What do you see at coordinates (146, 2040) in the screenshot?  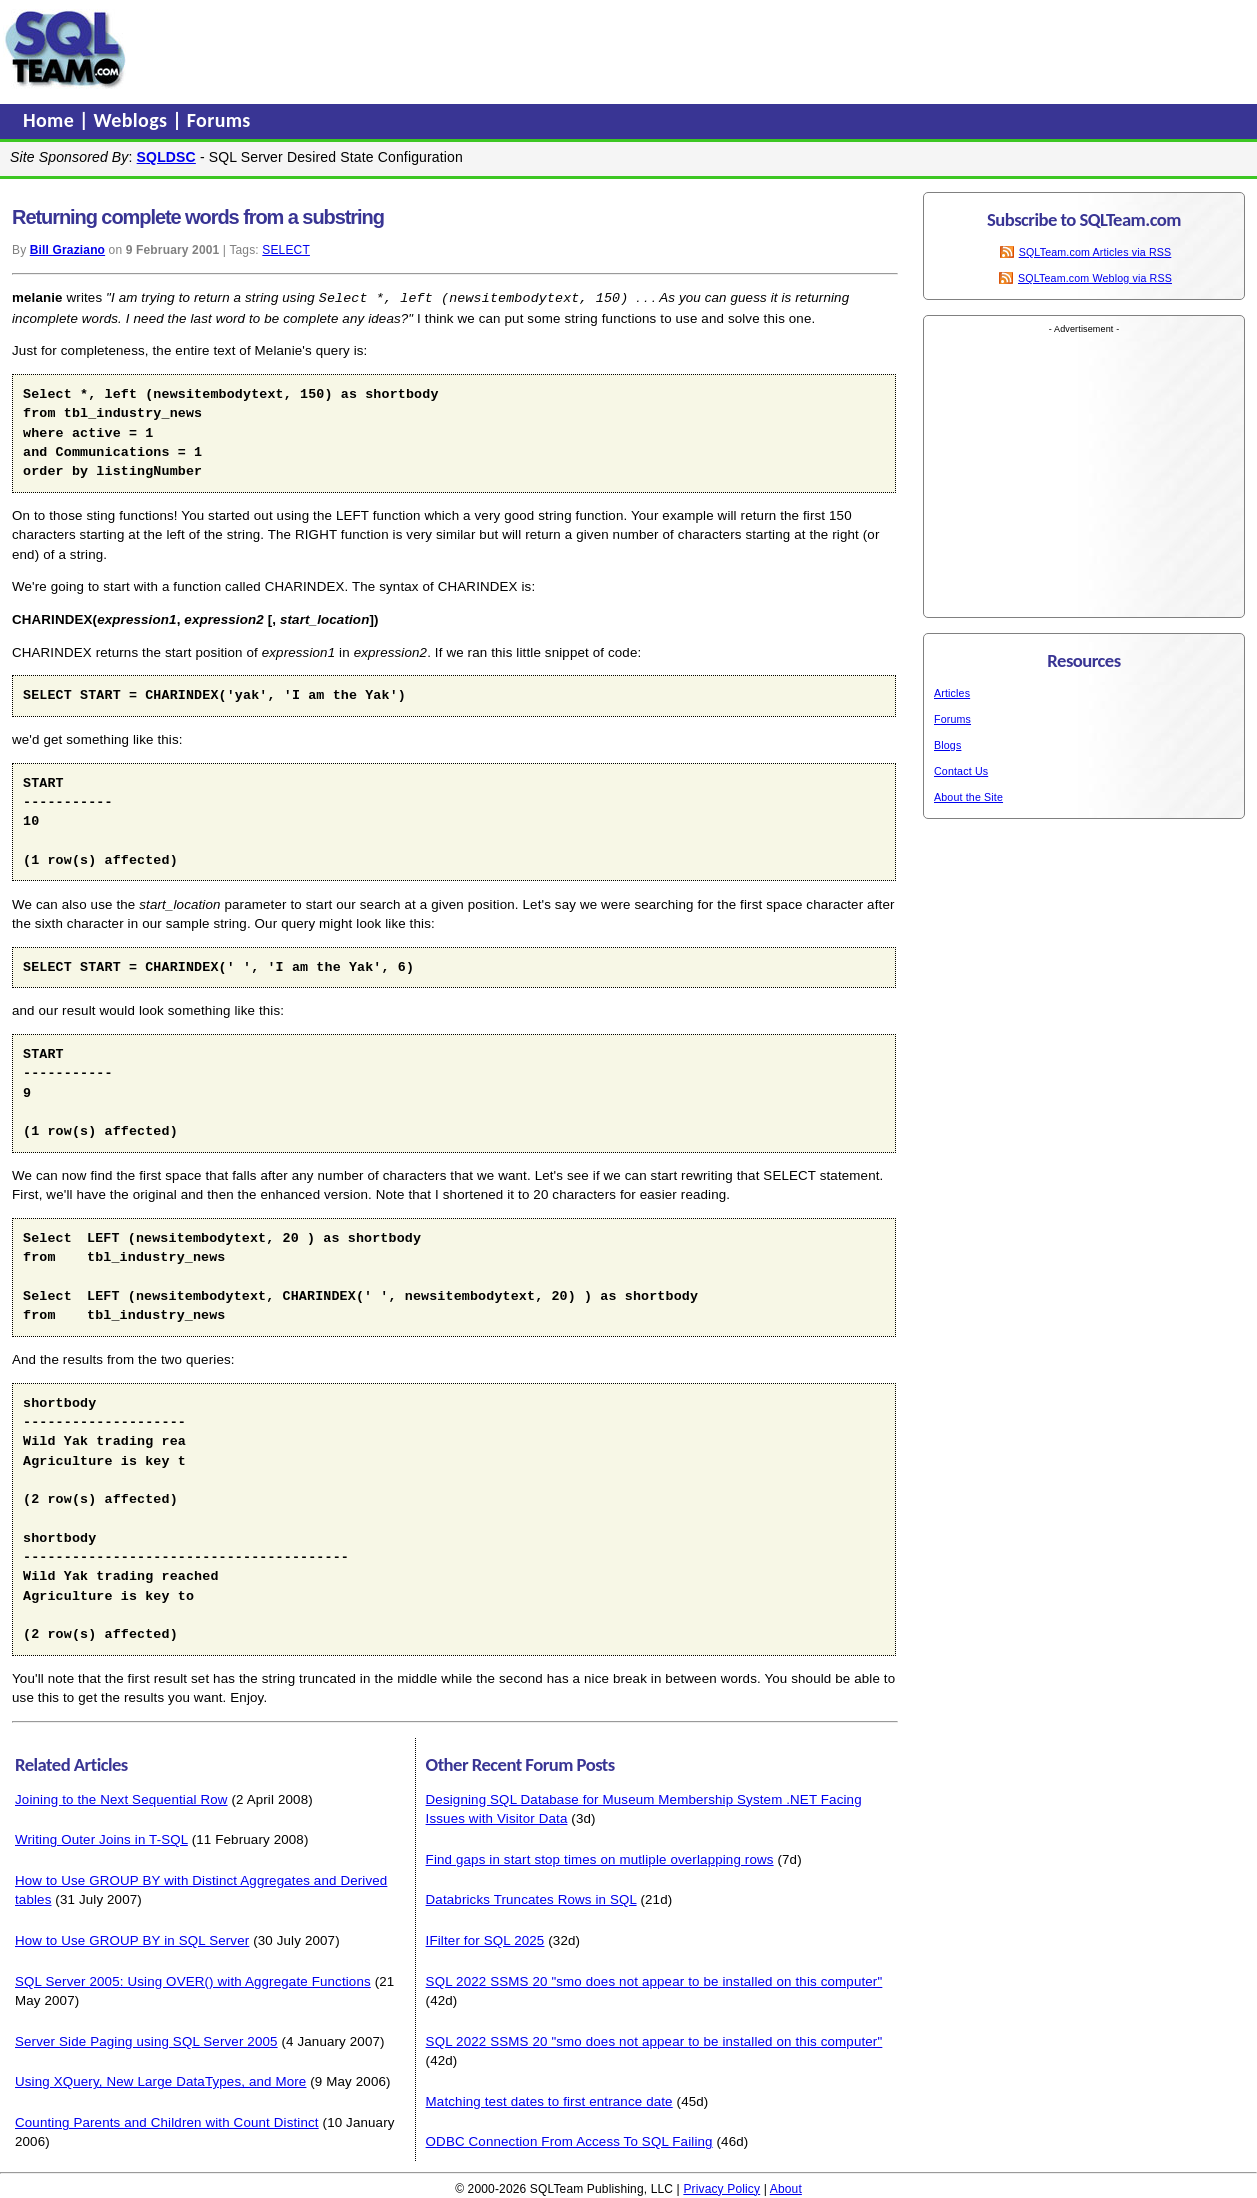 I see `Server Side Paging using SQL Server 2005` at bounding box center [146, 2040].